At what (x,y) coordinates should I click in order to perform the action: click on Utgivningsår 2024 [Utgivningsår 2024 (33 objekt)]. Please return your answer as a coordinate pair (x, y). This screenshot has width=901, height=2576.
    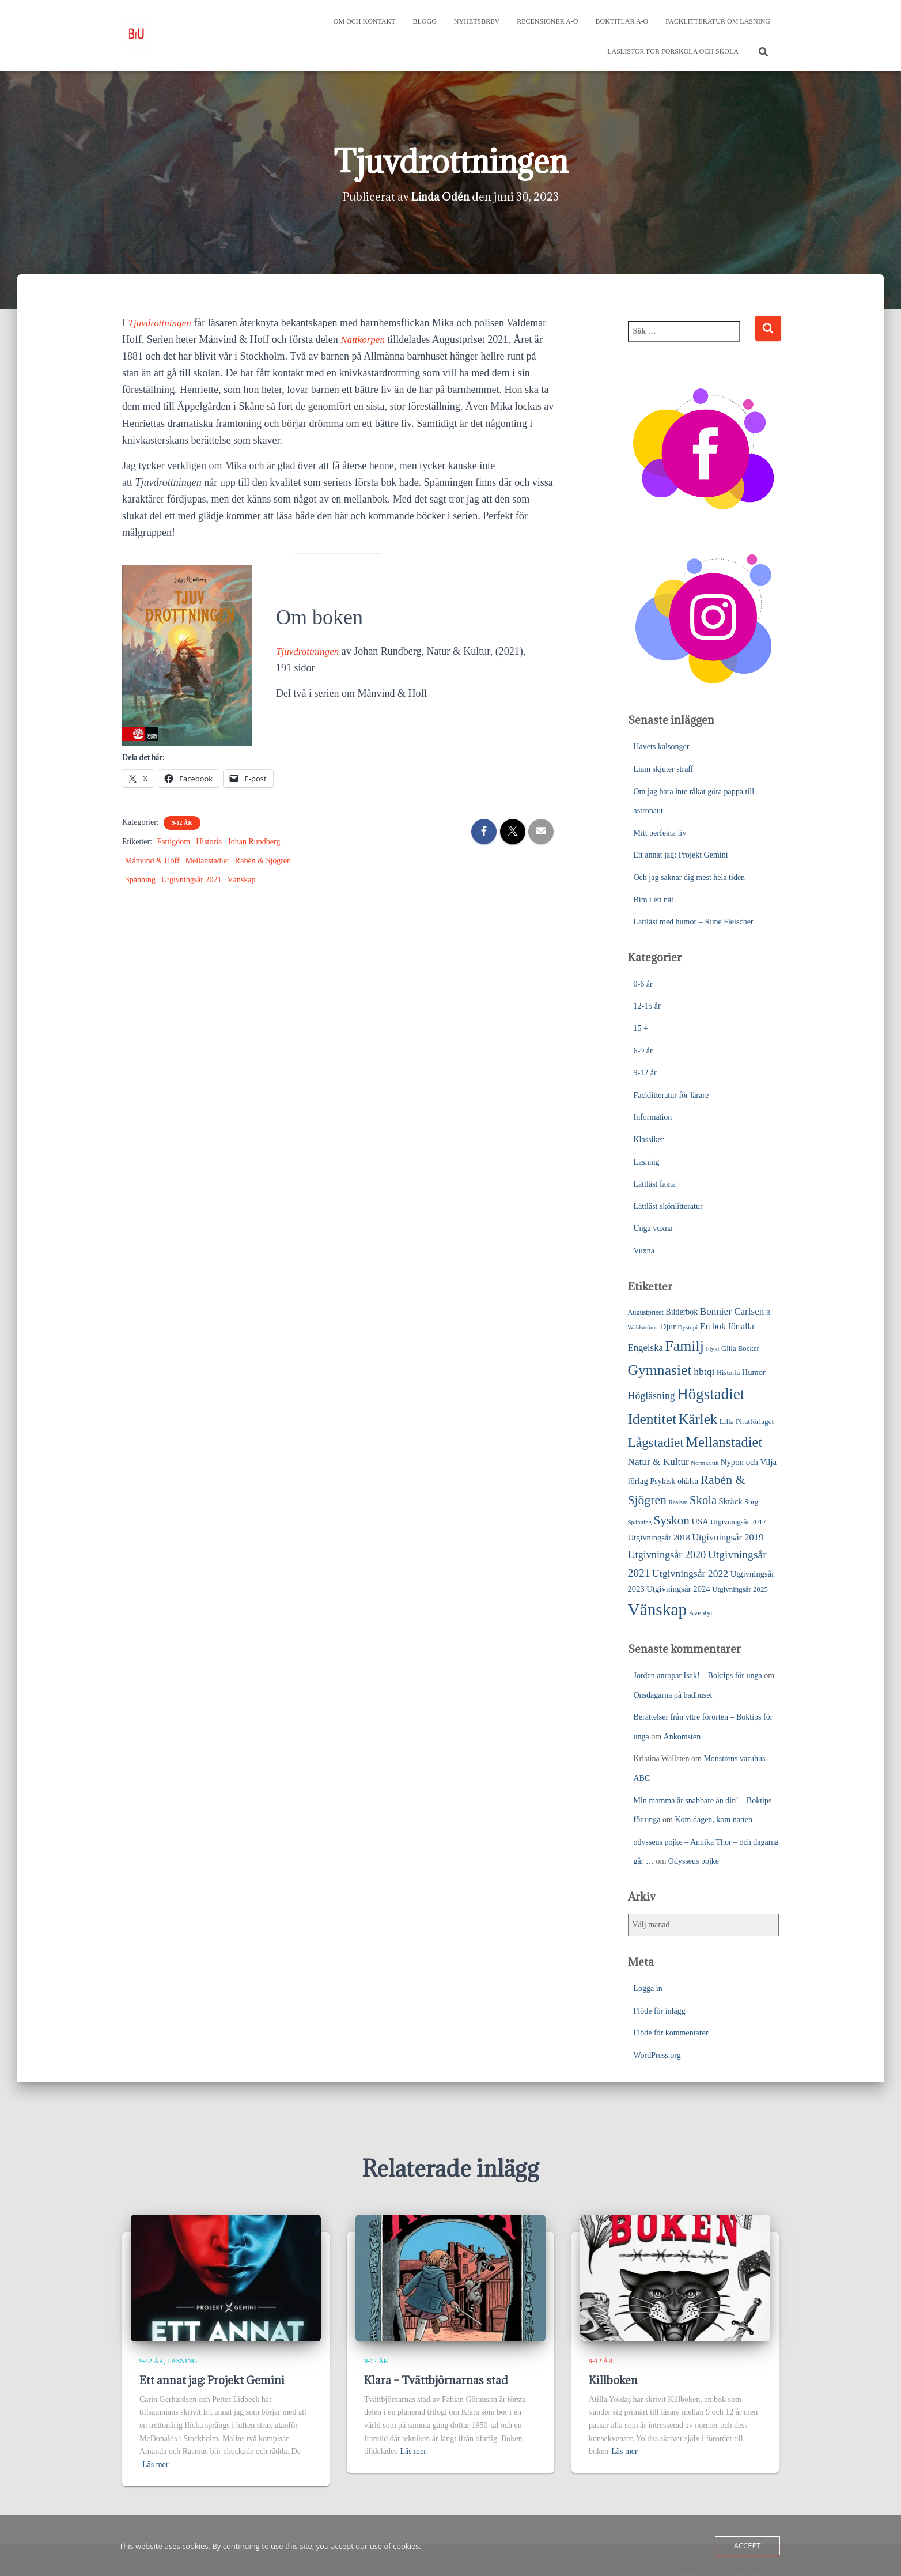
    Looking at the image, I should click on (678, 1588).